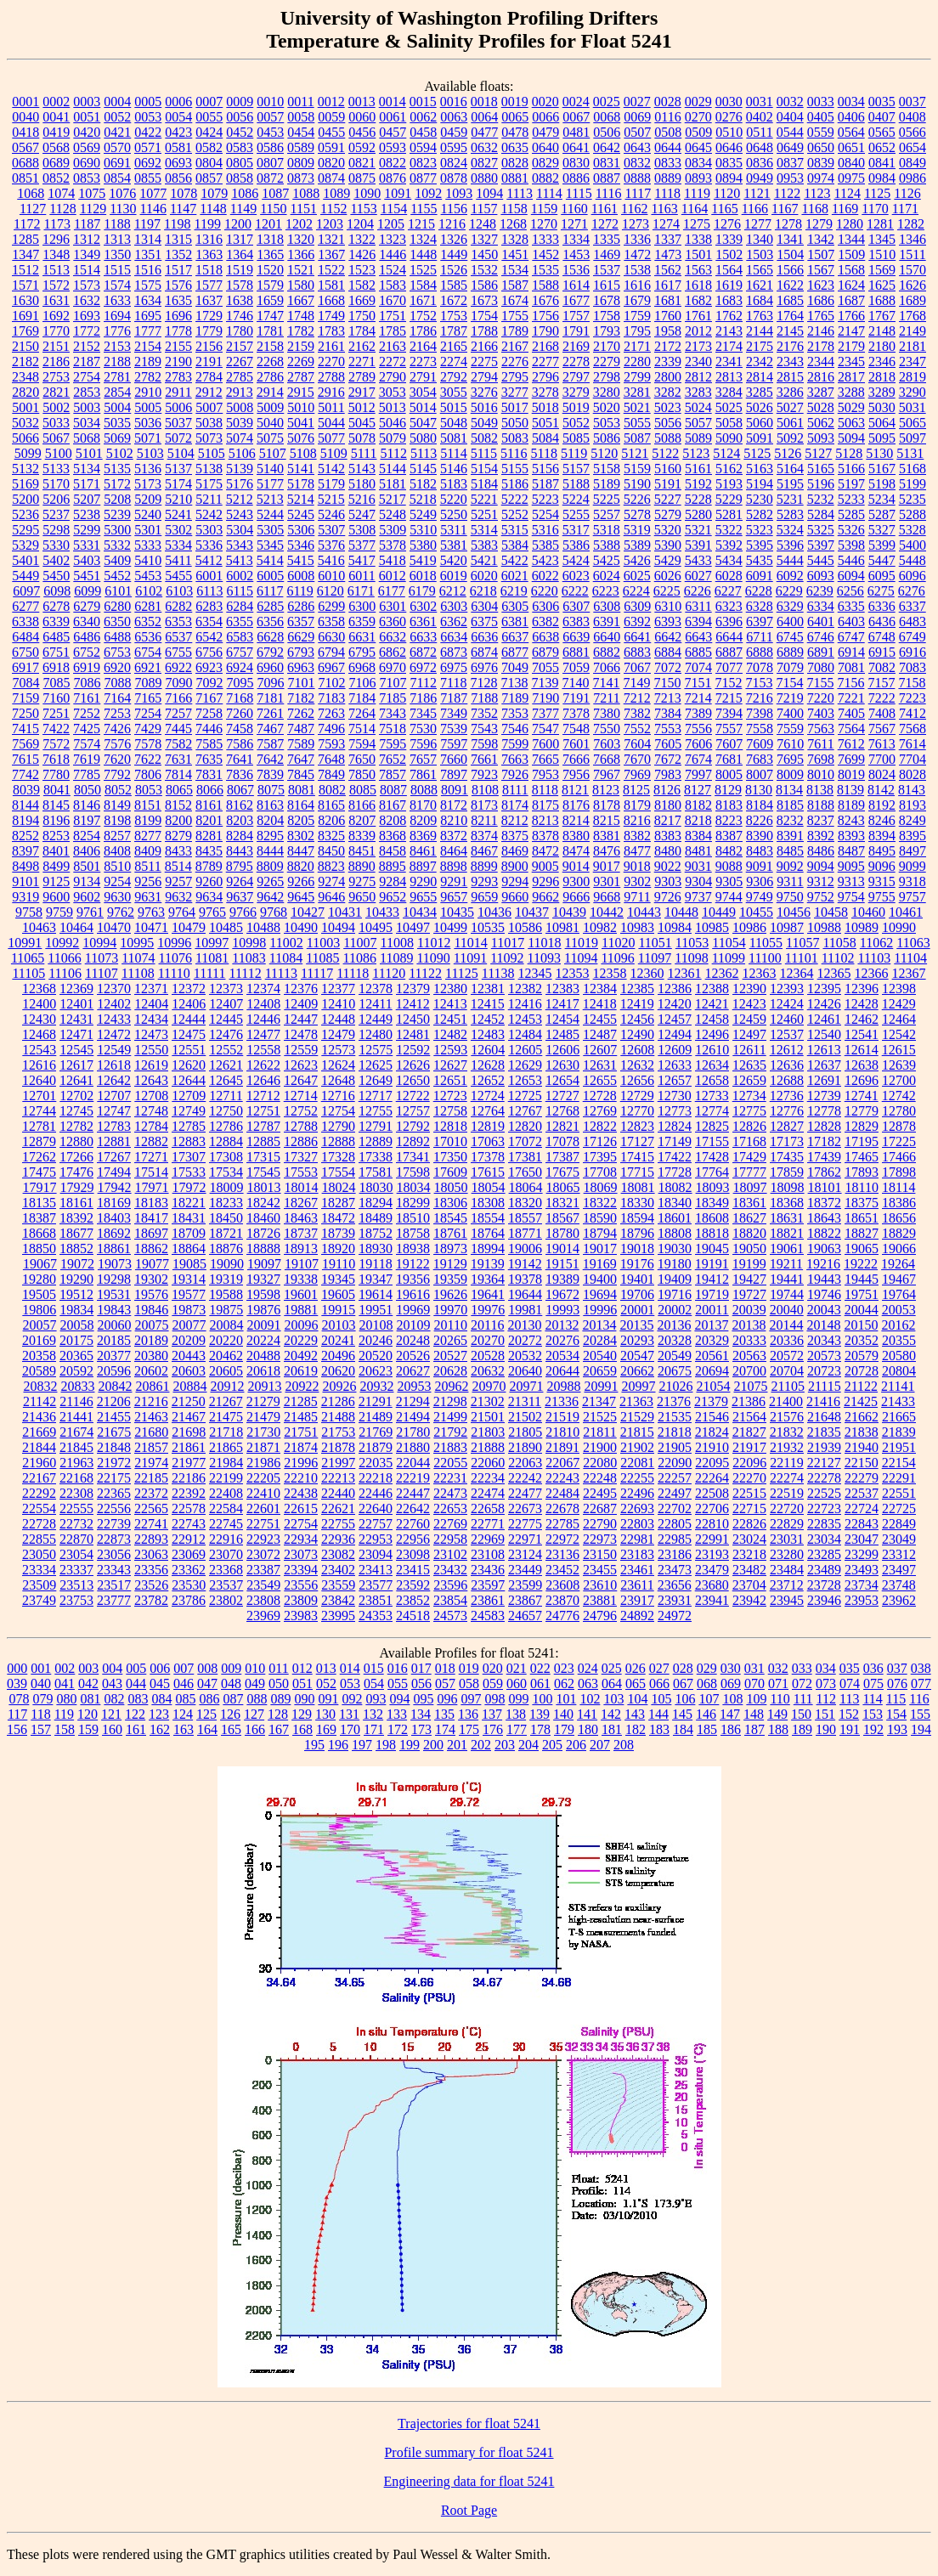 The width and height of the screenshot is (938, 2576). I want to click on 7668, so click(606, 759).